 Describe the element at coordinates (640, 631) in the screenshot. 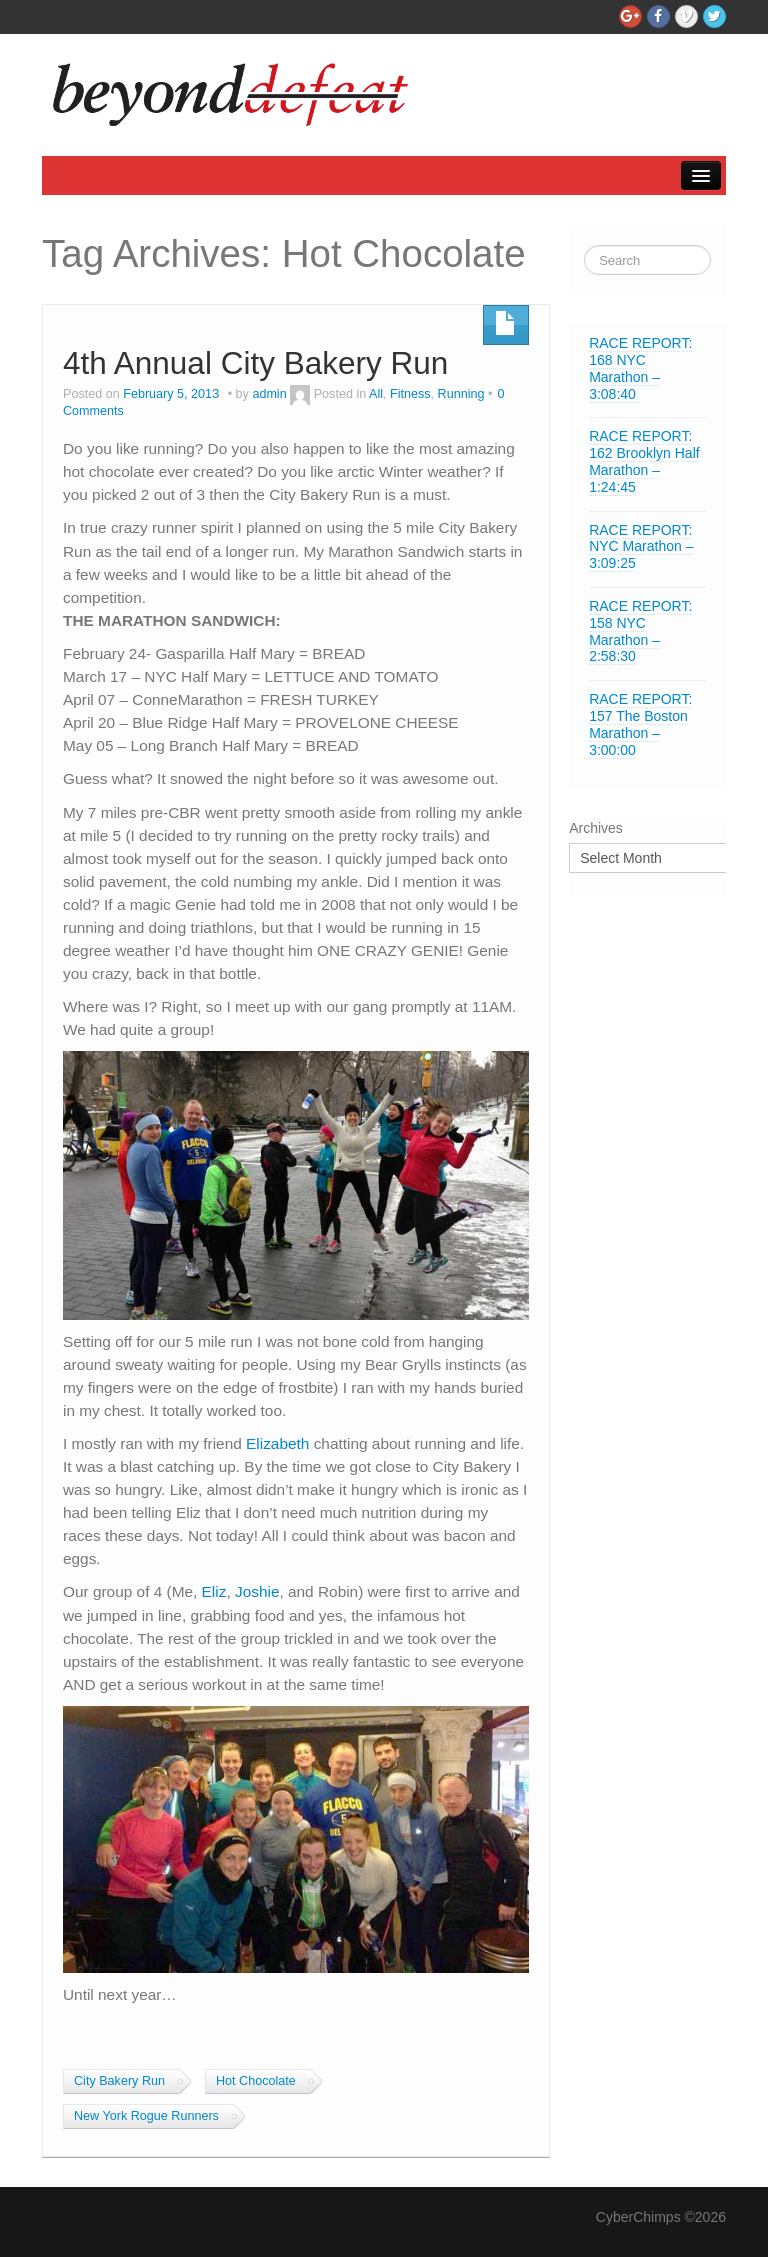

I see `RACE REPORT: 158 NYC Marathon – 2:58:30` at that location.